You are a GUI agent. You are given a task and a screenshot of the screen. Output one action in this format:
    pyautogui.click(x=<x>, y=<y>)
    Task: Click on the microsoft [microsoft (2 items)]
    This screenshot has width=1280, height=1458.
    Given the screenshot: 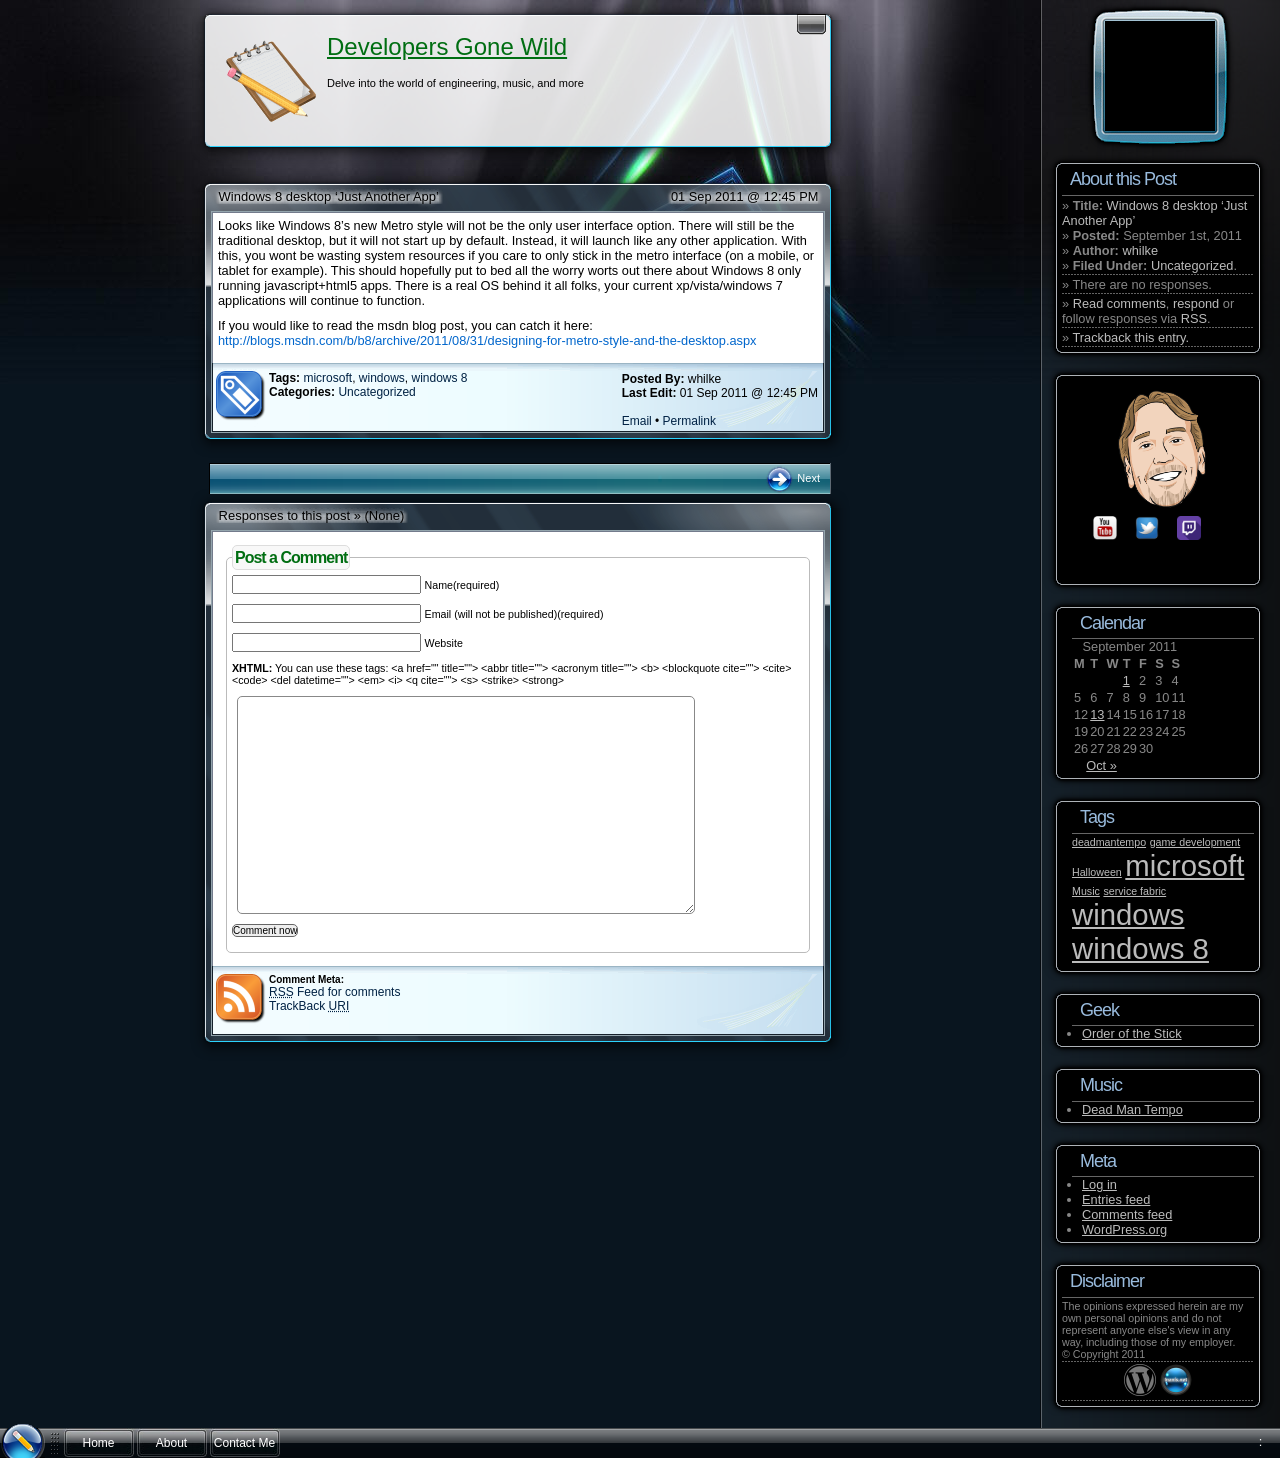 What is the action you would take?
    pyautogui.click(x=1184, y=865)
    